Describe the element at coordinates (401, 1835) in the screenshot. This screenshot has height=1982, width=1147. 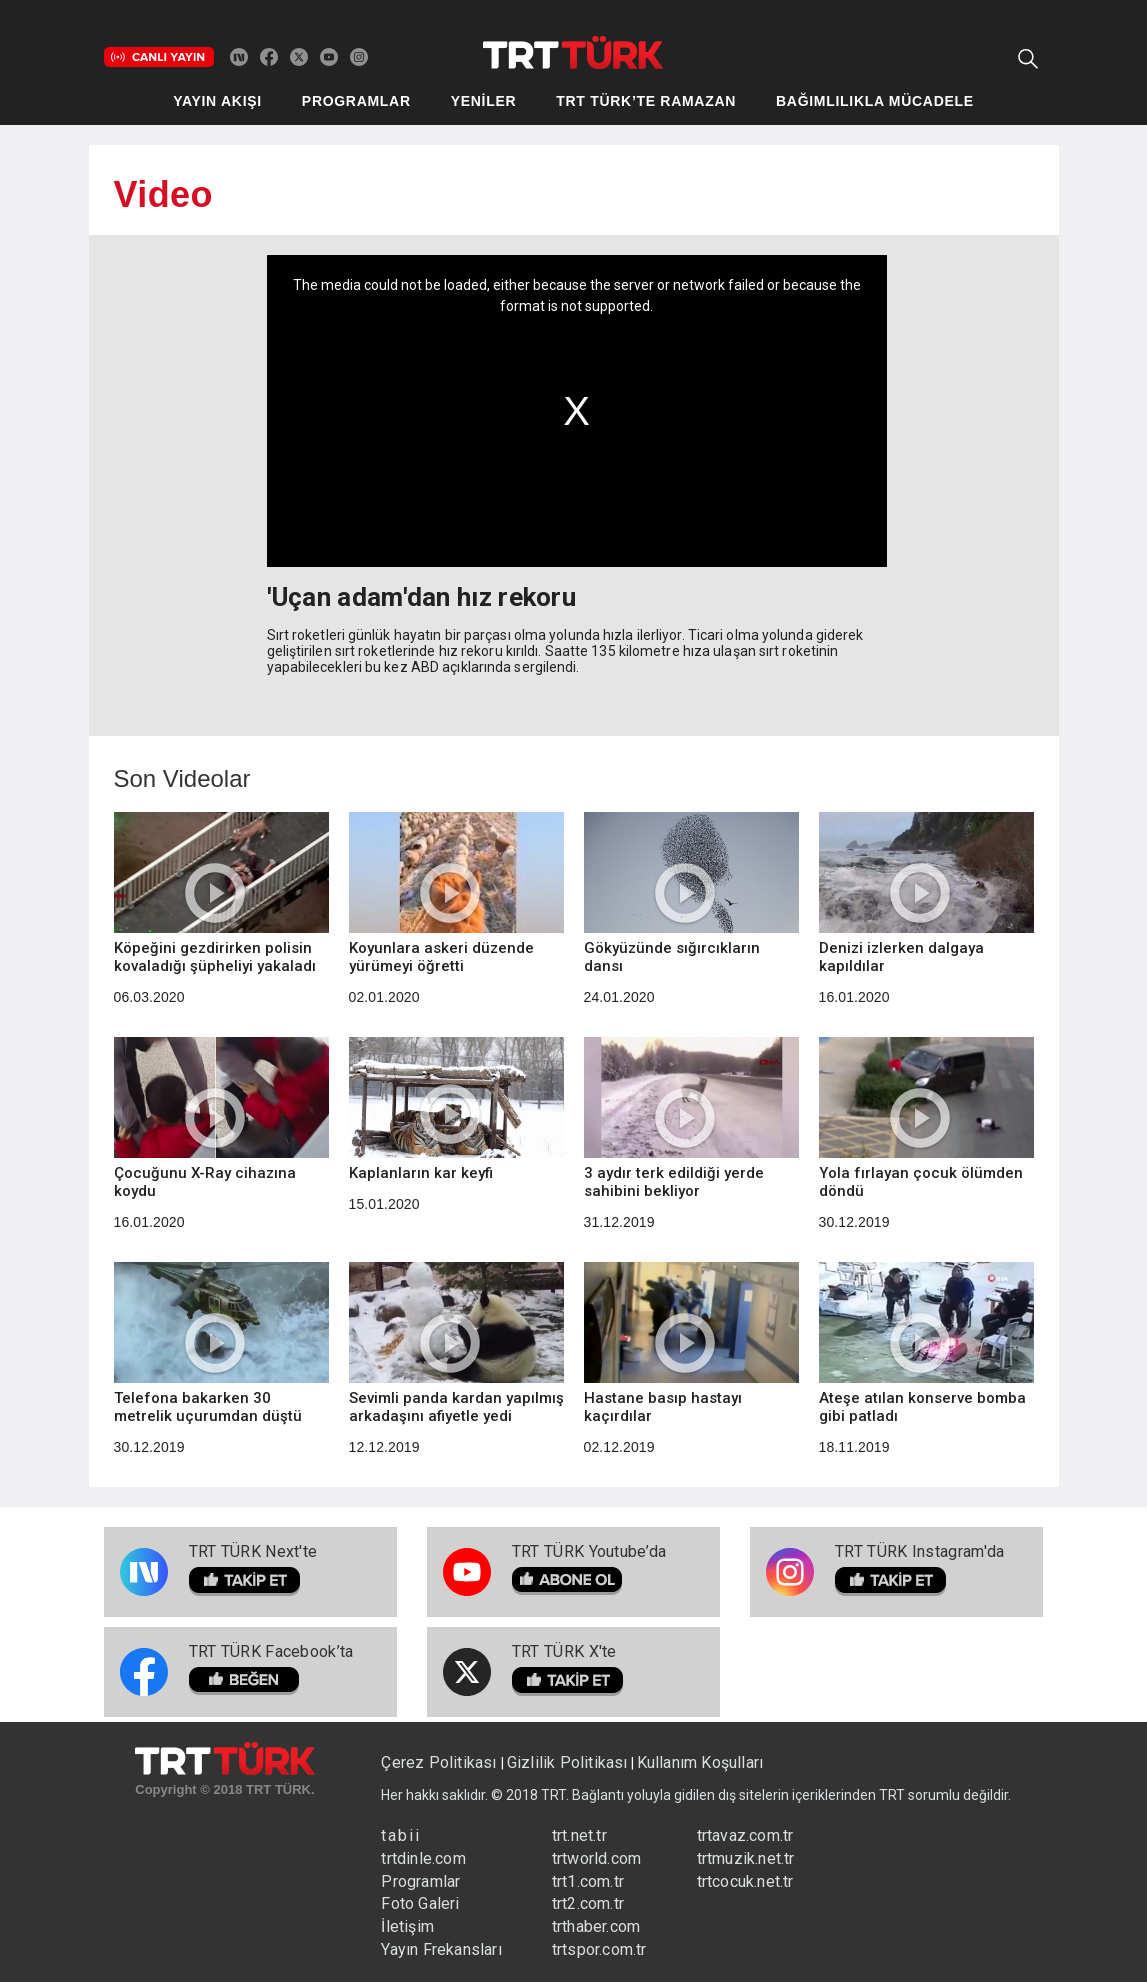
I see `tabii` at that location.